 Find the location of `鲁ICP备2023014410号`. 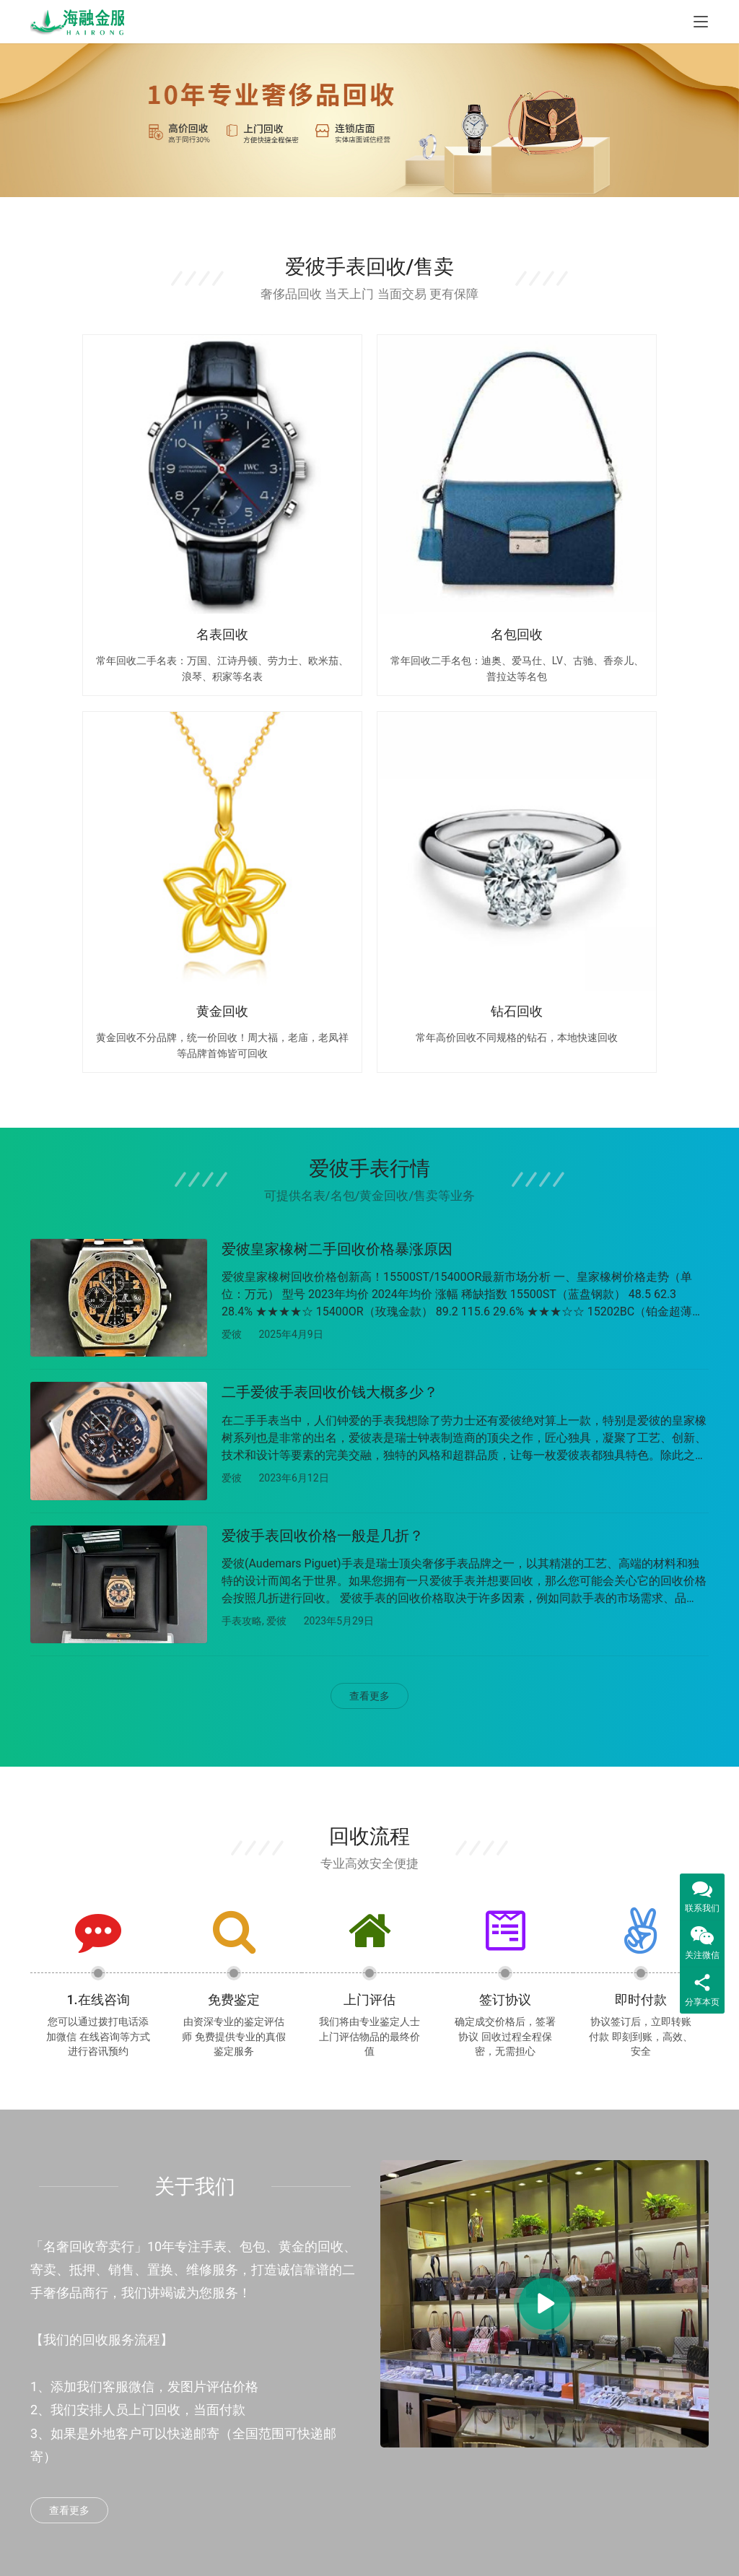

鲁ICP备2023014410号 is located at coordinates (432, 2553).